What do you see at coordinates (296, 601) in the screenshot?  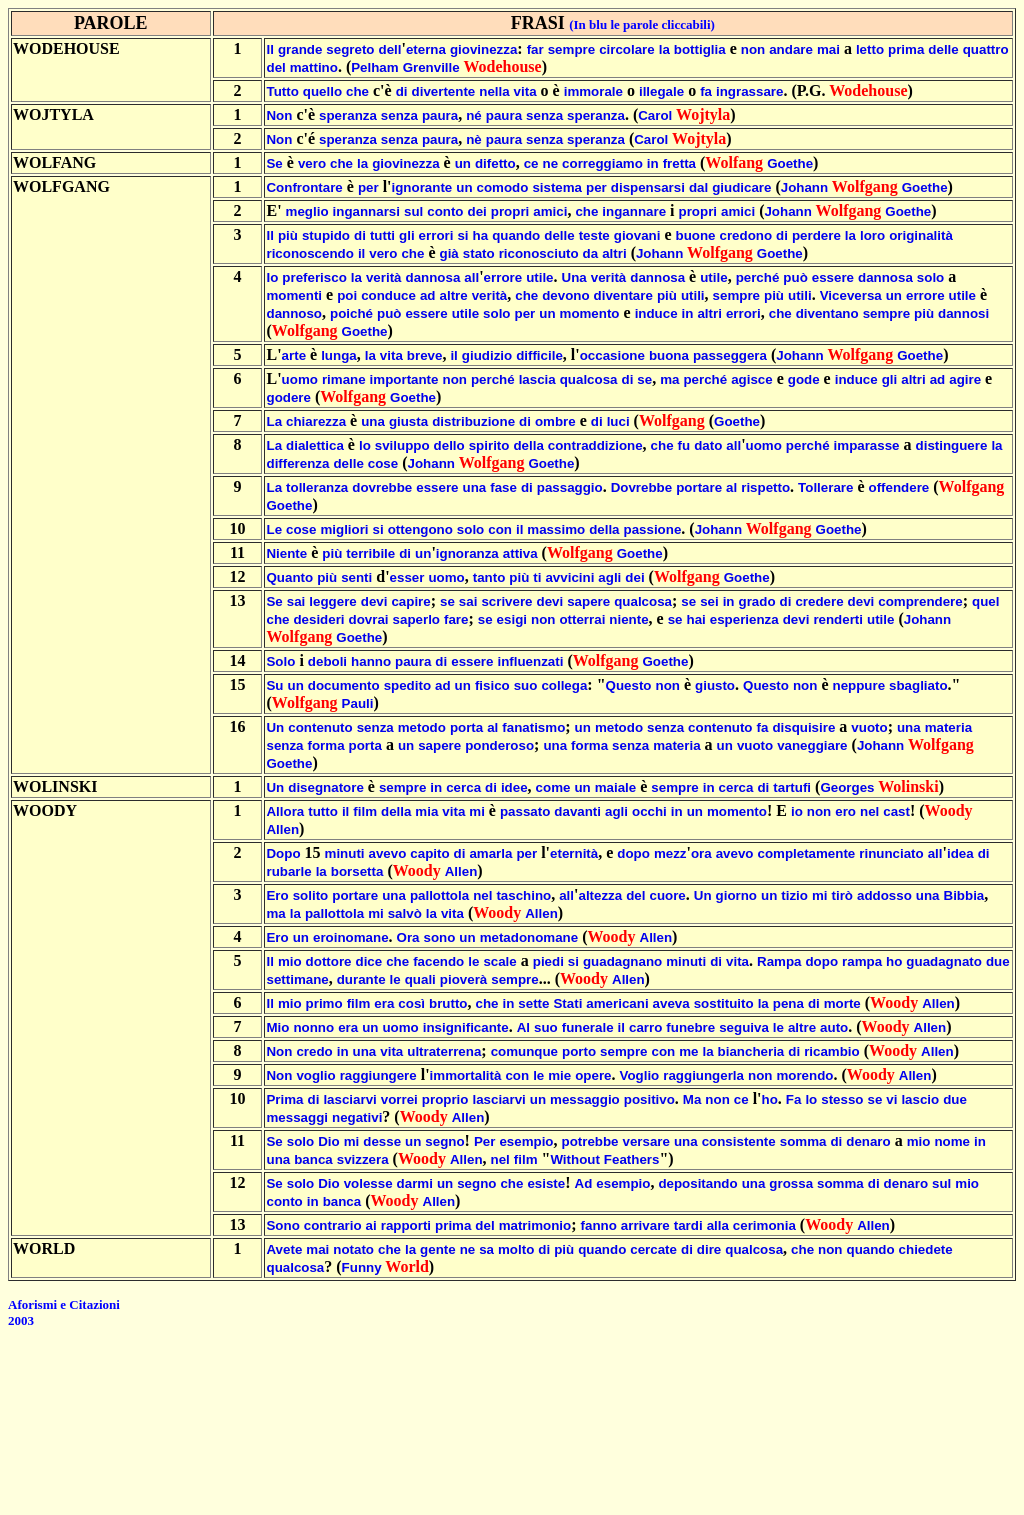 I see `sai` at bounding box center [296, 601].